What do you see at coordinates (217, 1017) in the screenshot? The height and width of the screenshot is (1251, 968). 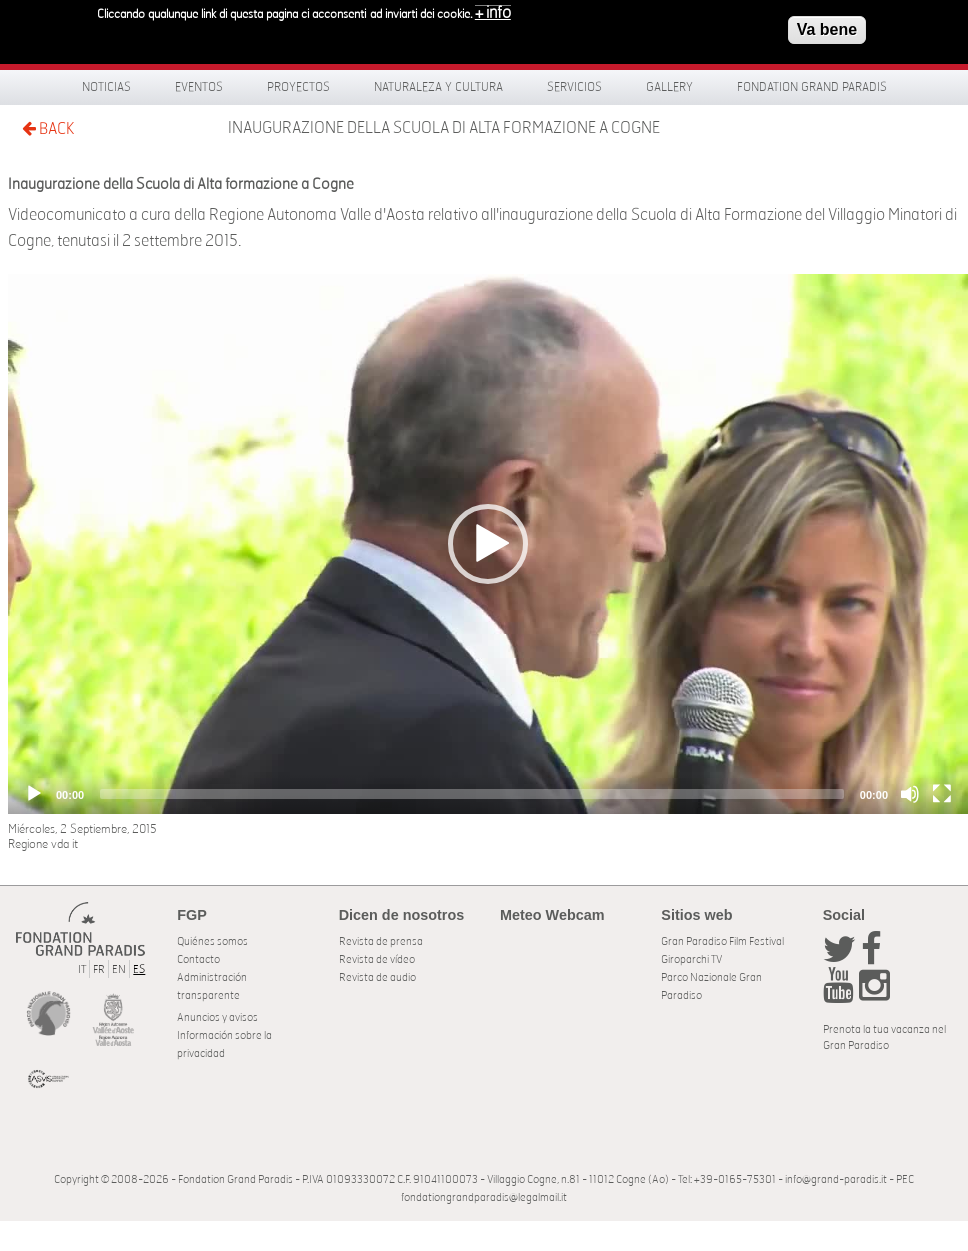 I see `Anuncios y avisos` at bounding box center [217, 1017].